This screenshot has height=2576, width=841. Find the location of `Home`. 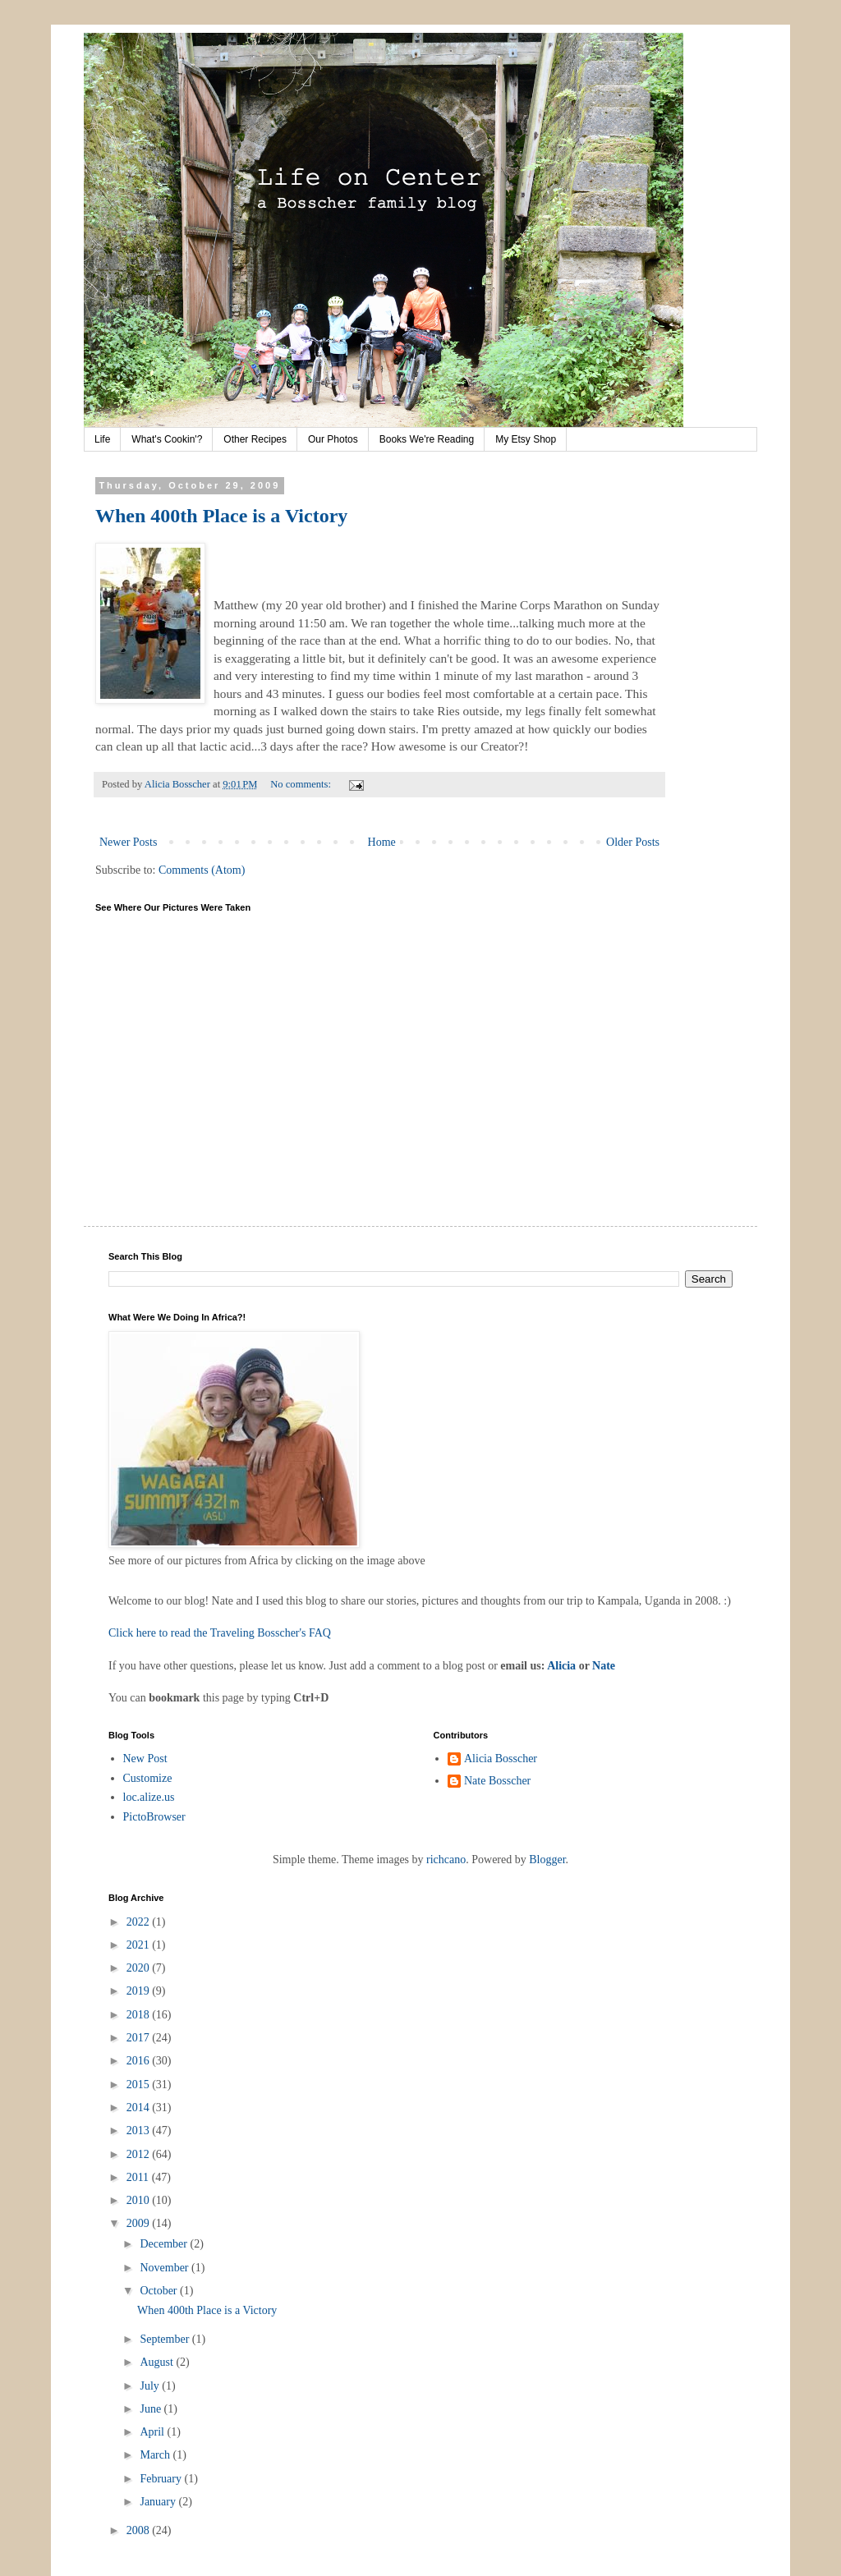

Home is located at coordinates (382, 842).